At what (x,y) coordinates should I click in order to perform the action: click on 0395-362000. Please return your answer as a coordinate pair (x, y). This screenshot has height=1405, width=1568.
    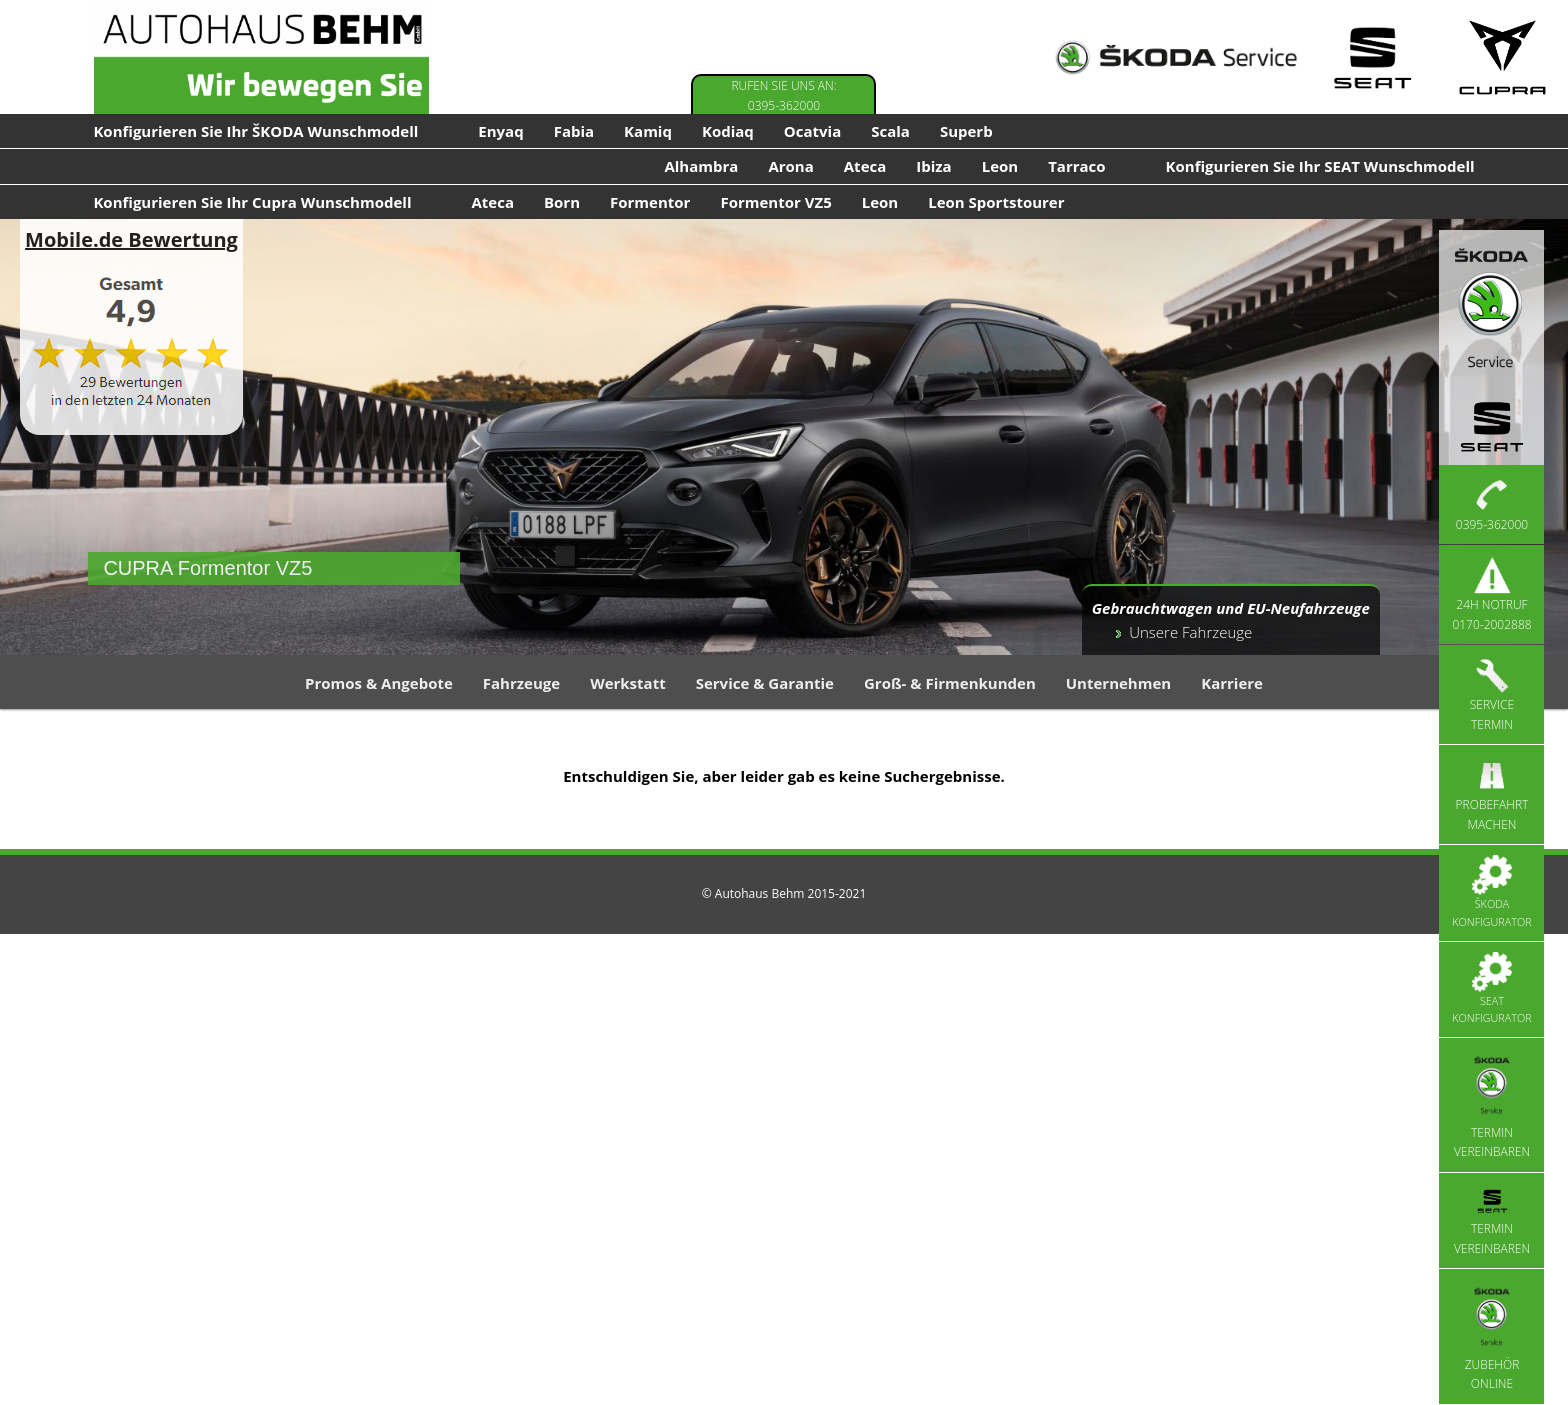
    Looking at the image, I should click on (1492, 504).